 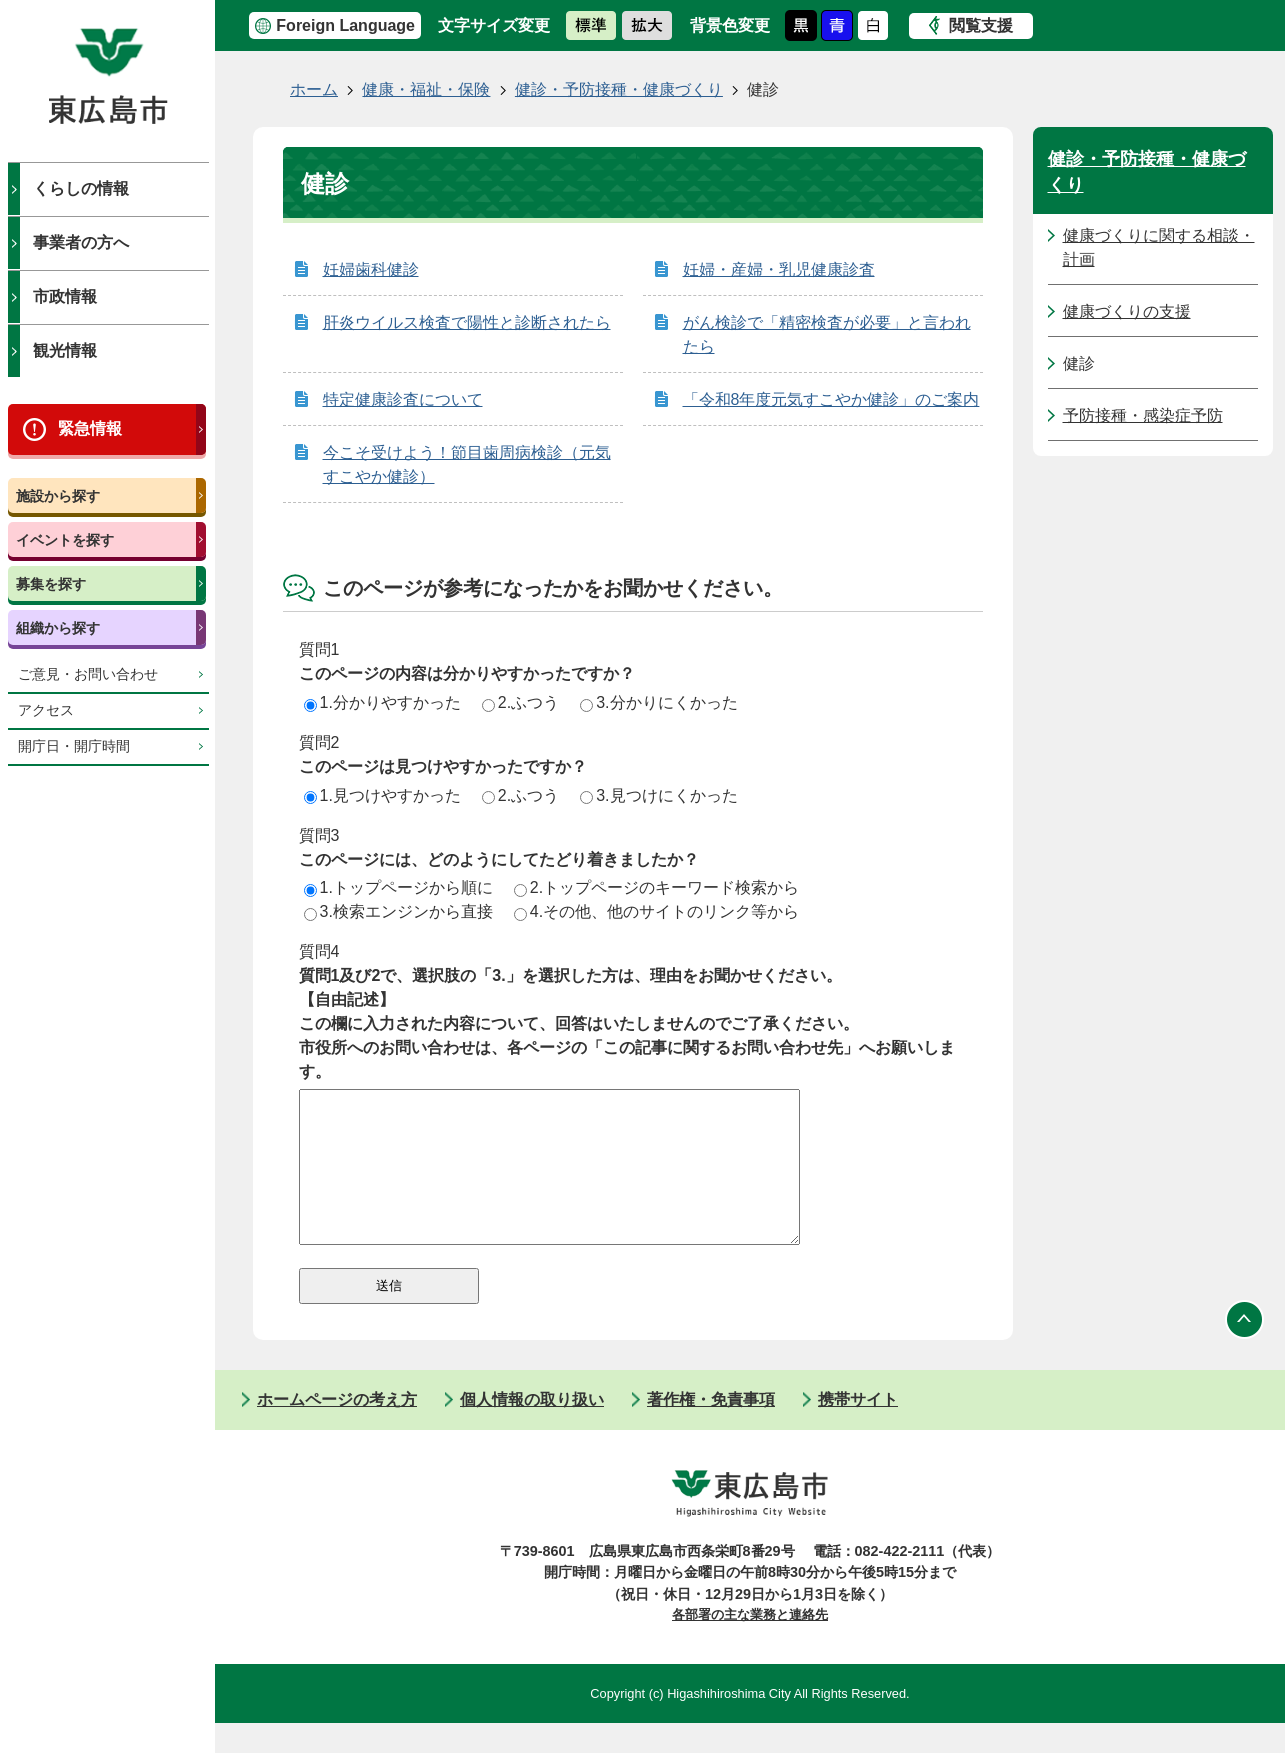 What do you see at coordinates (831, 399) in the screenshot?
I see `「令和8年度元気すこやか健診」のご案内` at bounding box center [831, 399].